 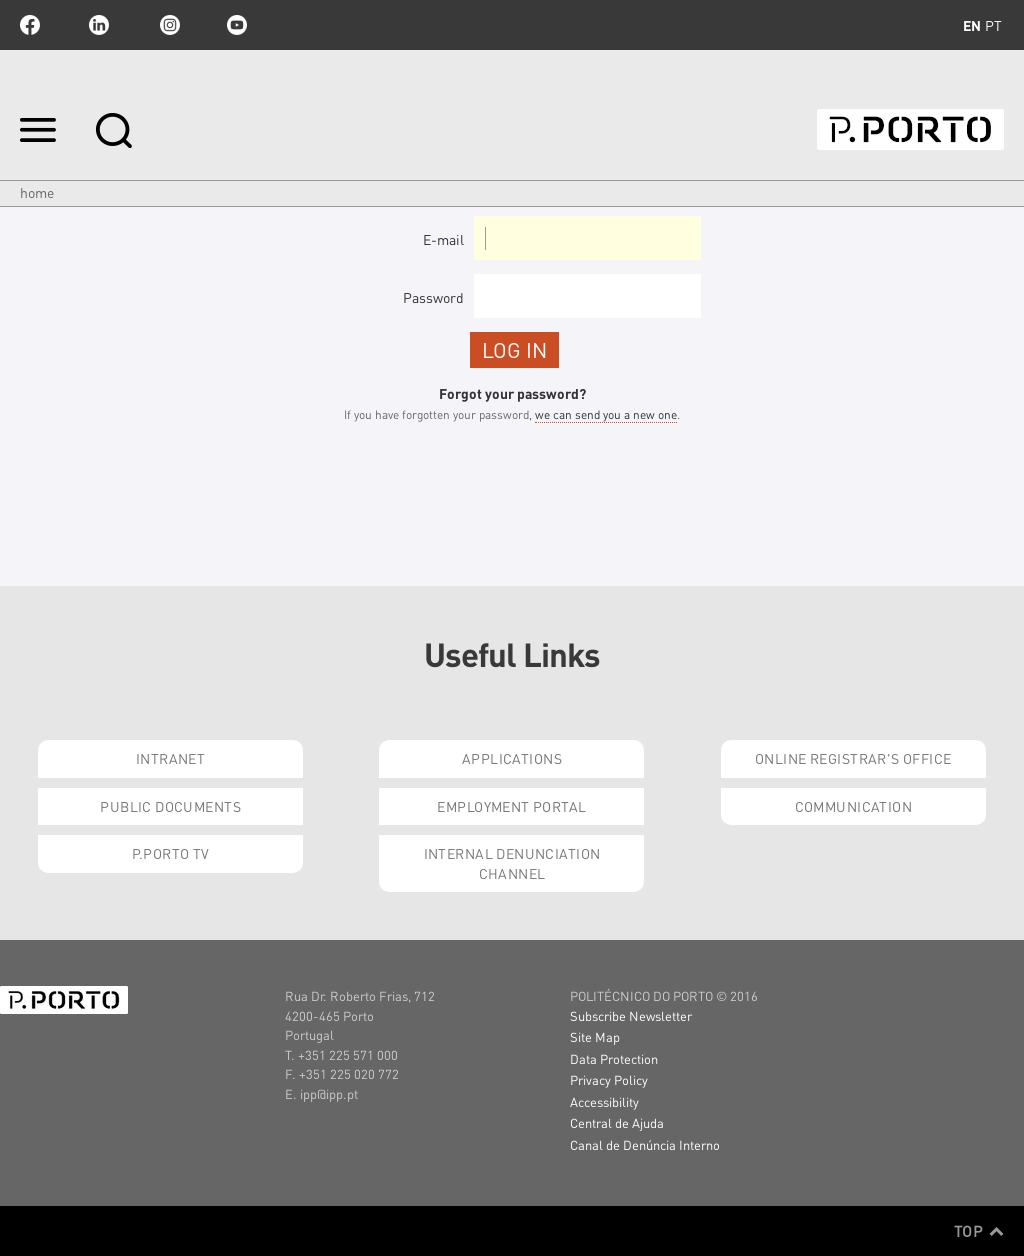 What do you see at coordinates (99, 25) in the screenshot?
I see `linkedin` at bounding box center [99, 25].